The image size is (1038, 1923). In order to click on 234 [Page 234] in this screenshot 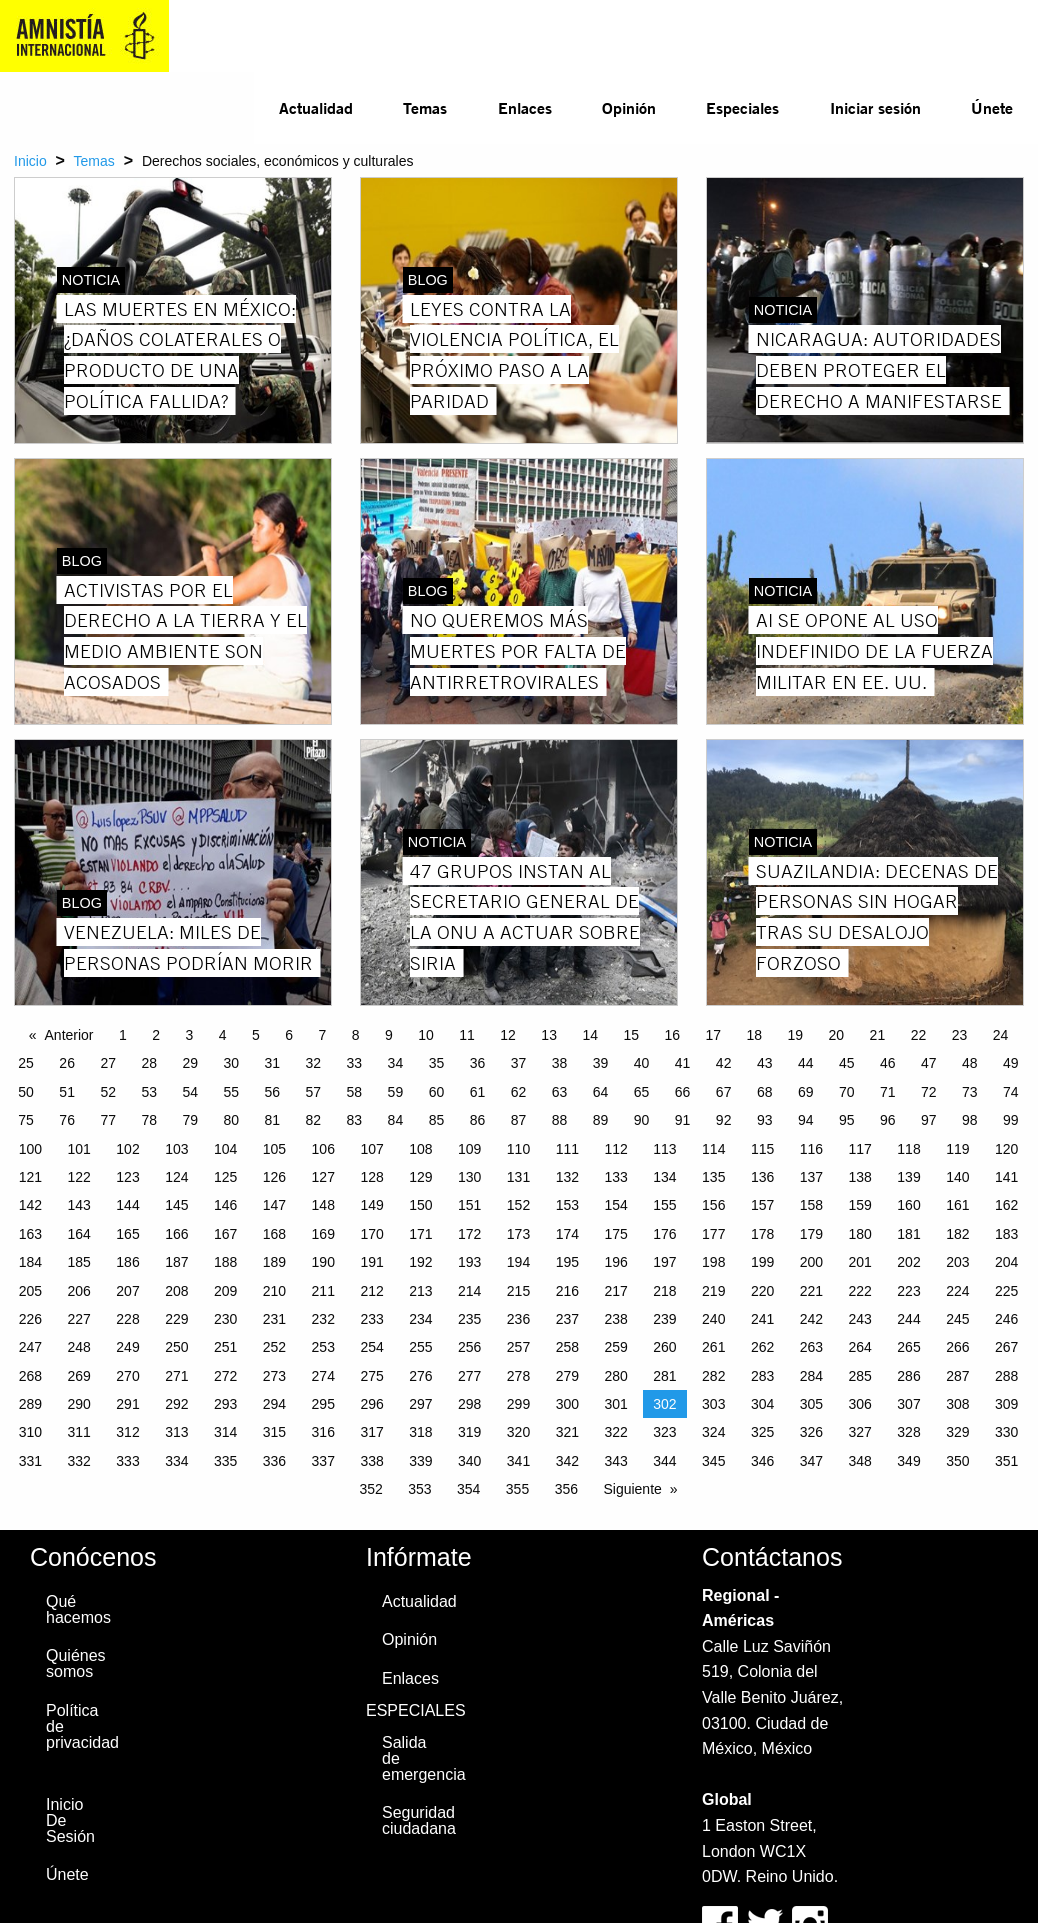, I will do `click(420, 1319)`.